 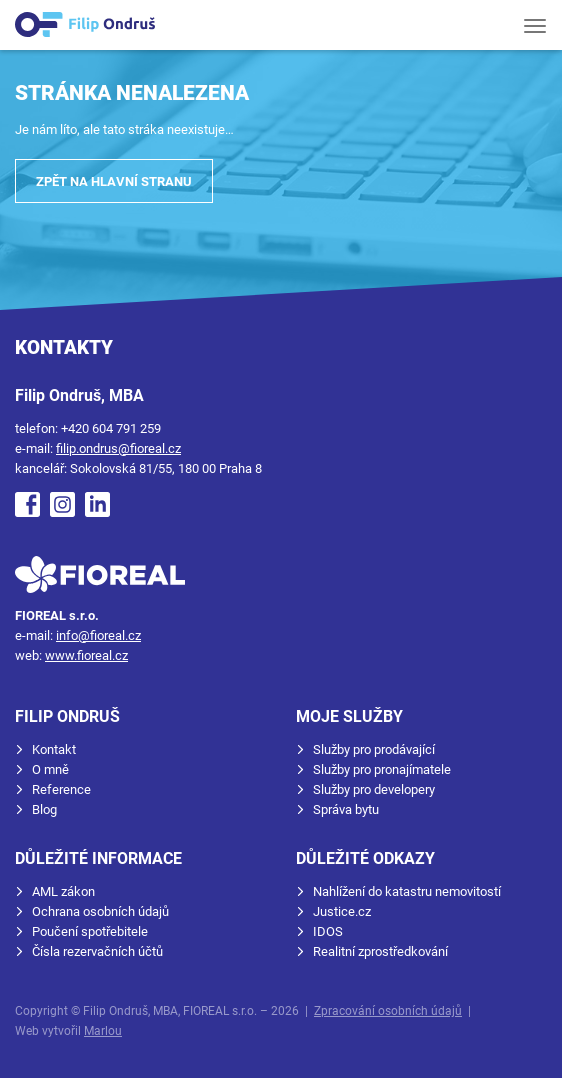 What do you see at coordinates (374, 749) in the screenshot?
I see `Služby pro prodávající` at bounding box center [374, 749].